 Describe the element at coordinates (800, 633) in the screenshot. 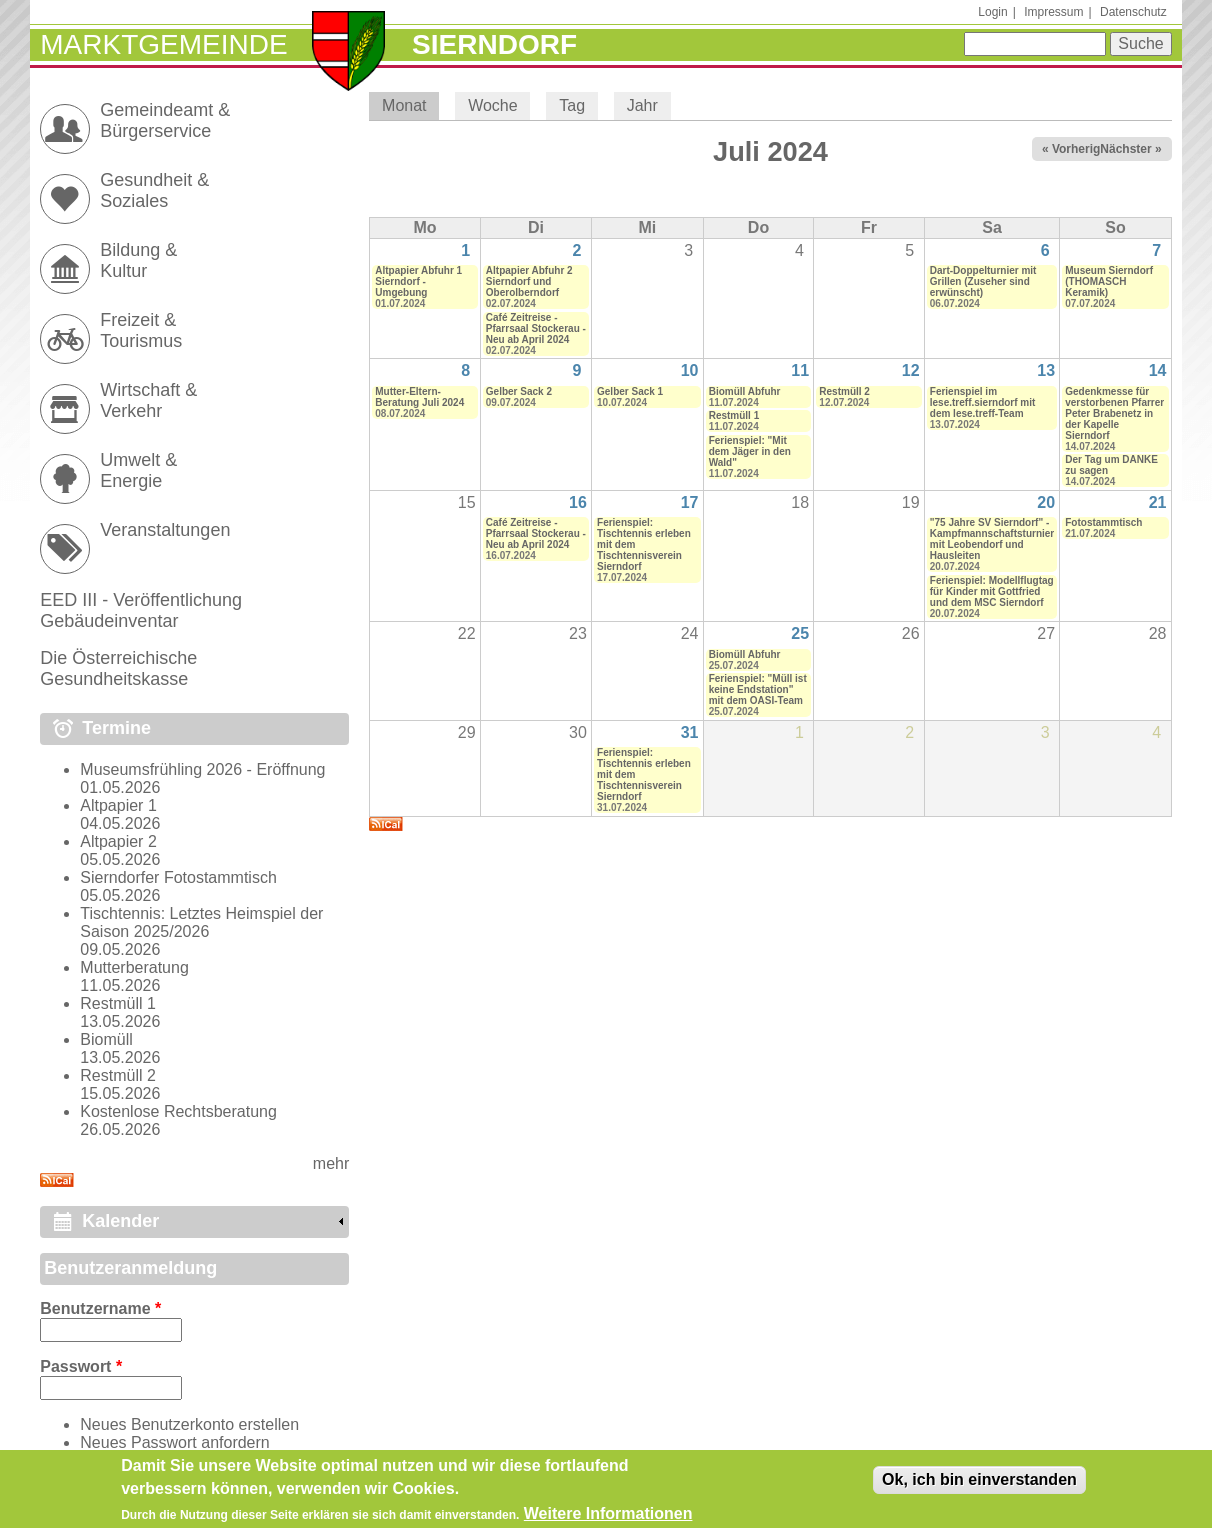

I see `25` at that location.